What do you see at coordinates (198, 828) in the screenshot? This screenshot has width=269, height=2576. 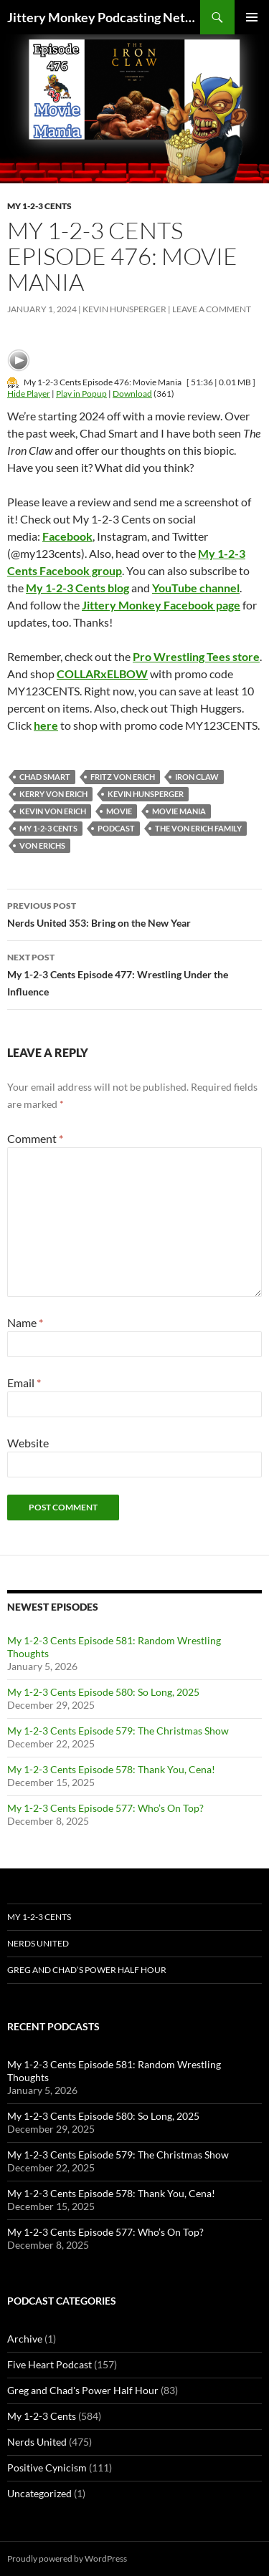 I see `The Von Erich Family` at bounding box center [198, 828].